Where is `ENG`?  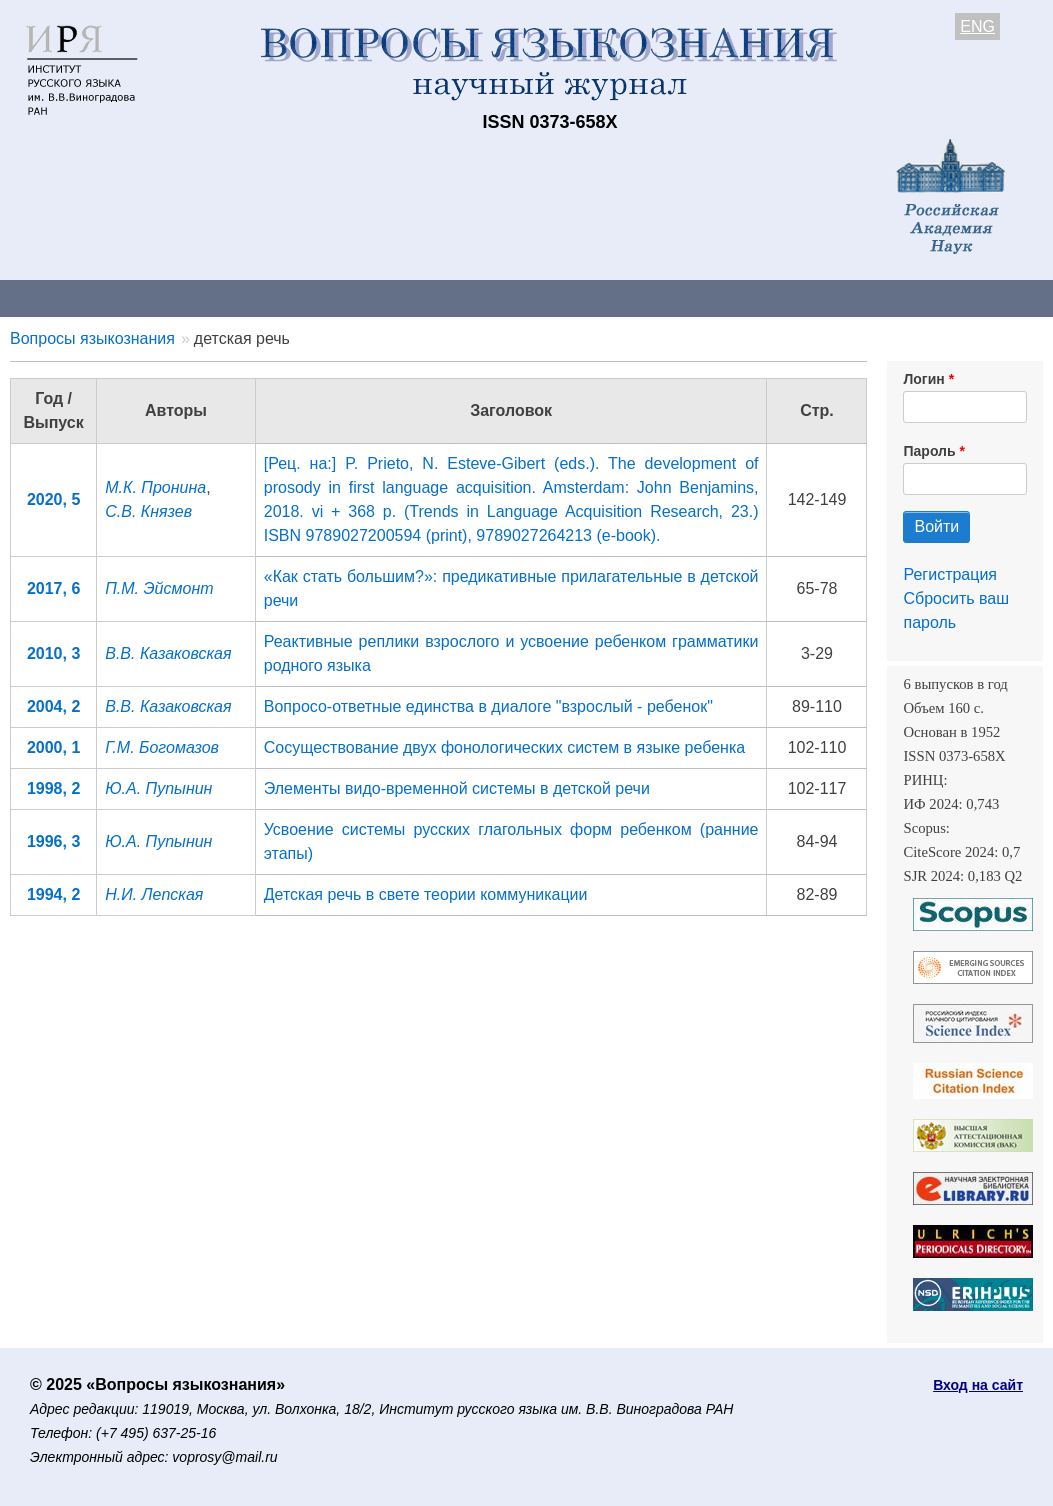
ENG is located at coordinates (977, 26).